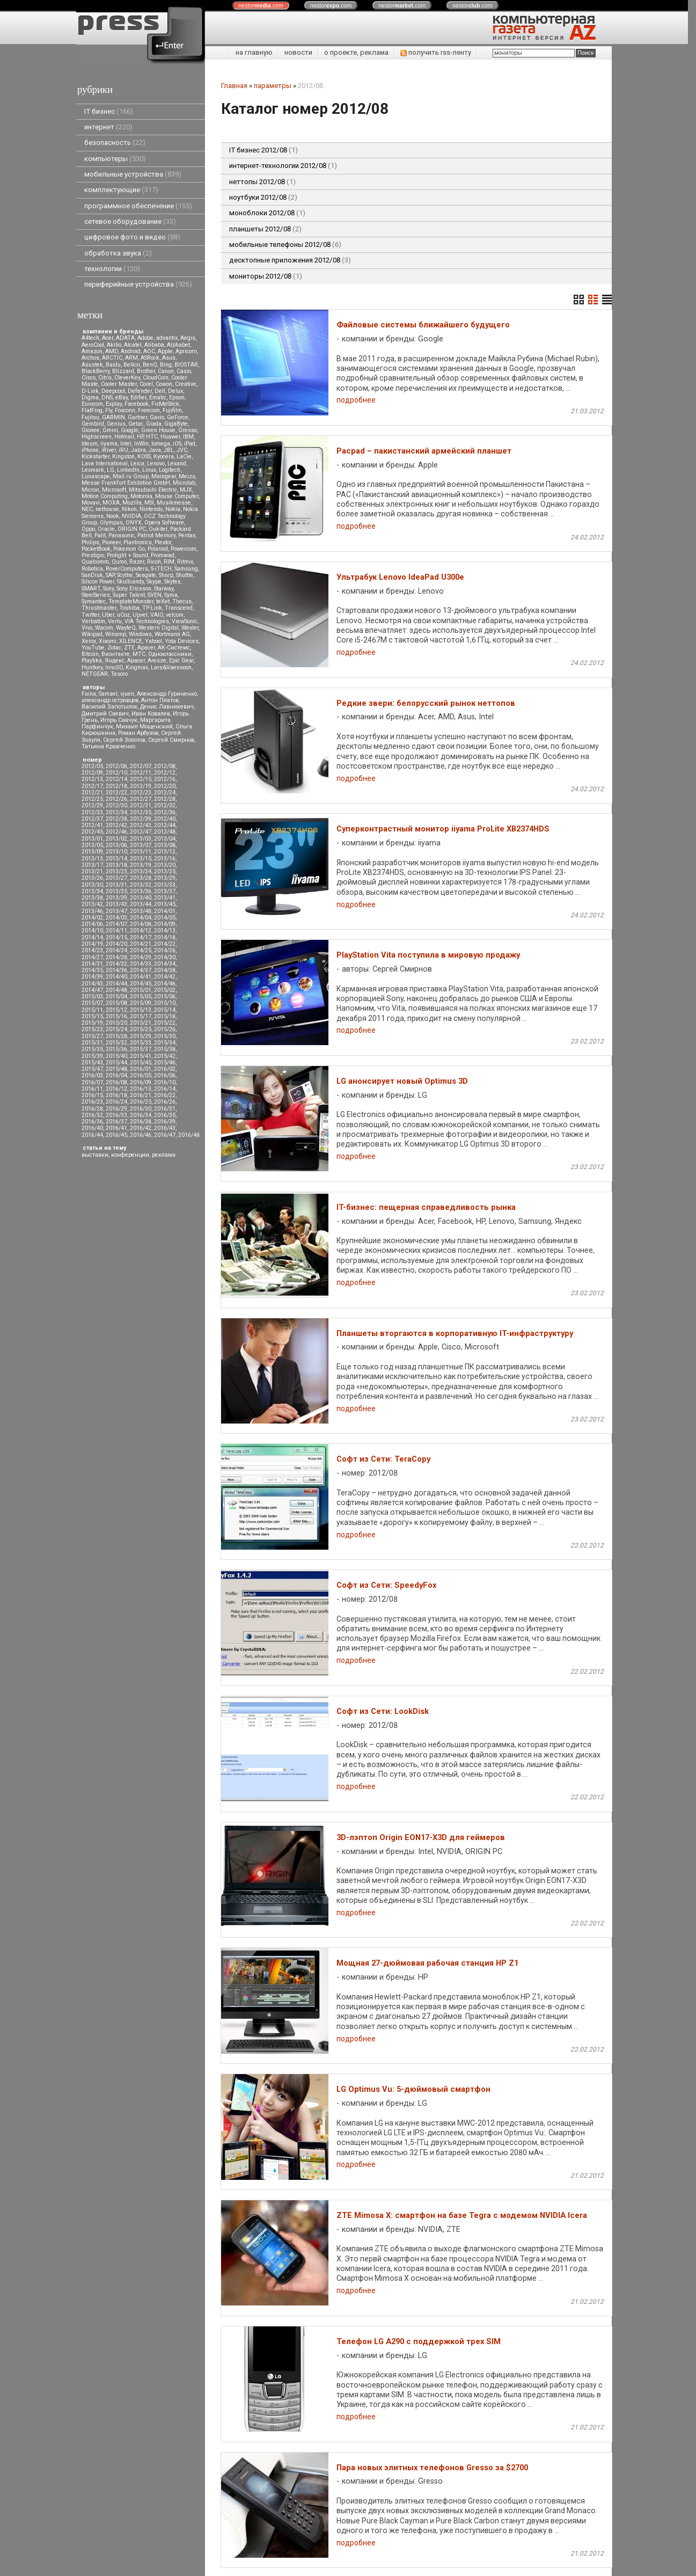 The height and width of the screenshot is (2576, 696). Describe the element at coordinates (164, 851) in the screenshot. I see `2013/12` at that location.